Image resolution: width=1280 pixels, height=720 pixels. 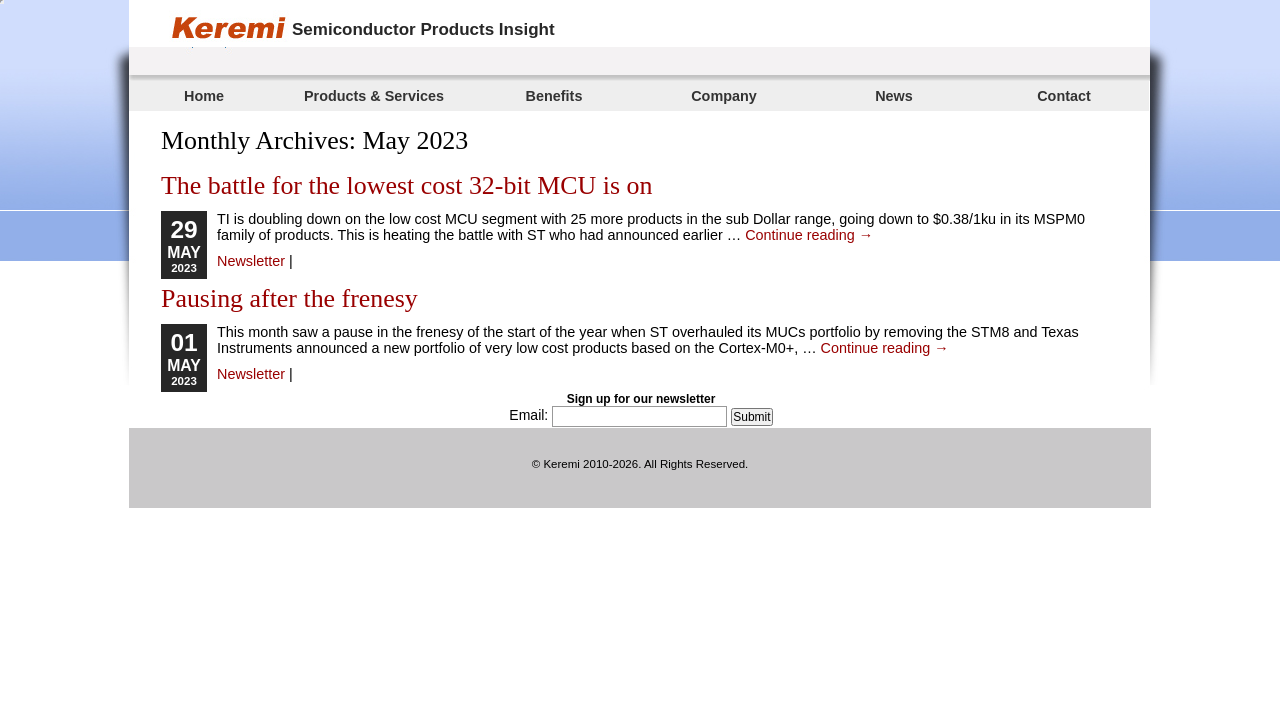 I want to click on News, so click(x=894, y=96).